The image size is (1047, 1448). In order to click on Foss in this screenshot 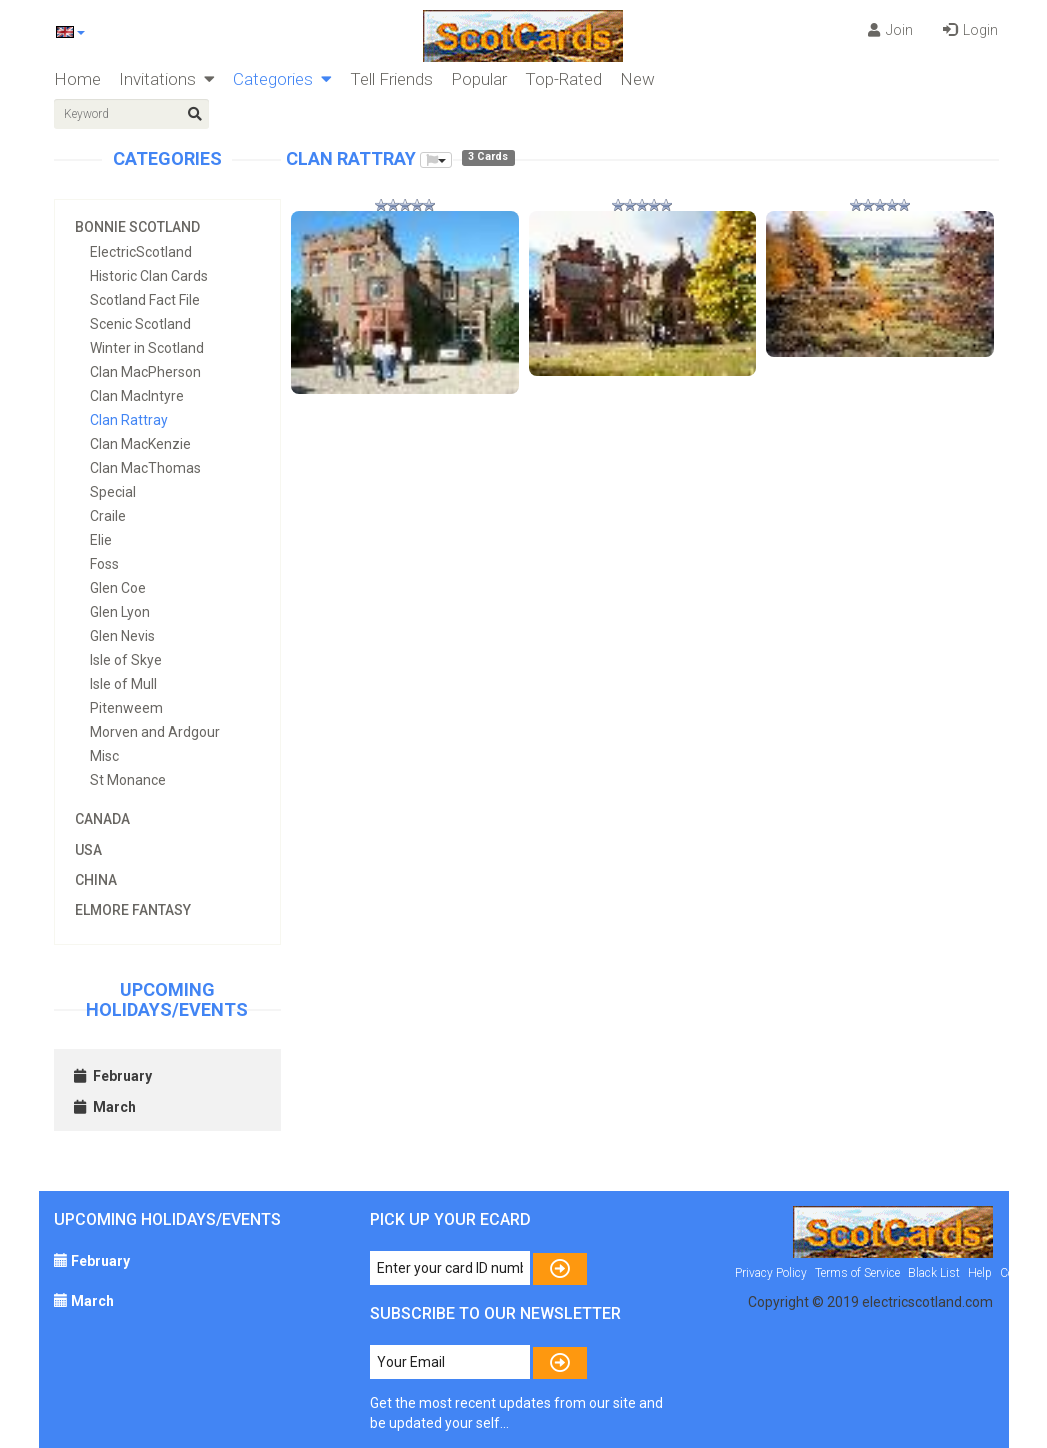, I will do `click(104, 564)`.